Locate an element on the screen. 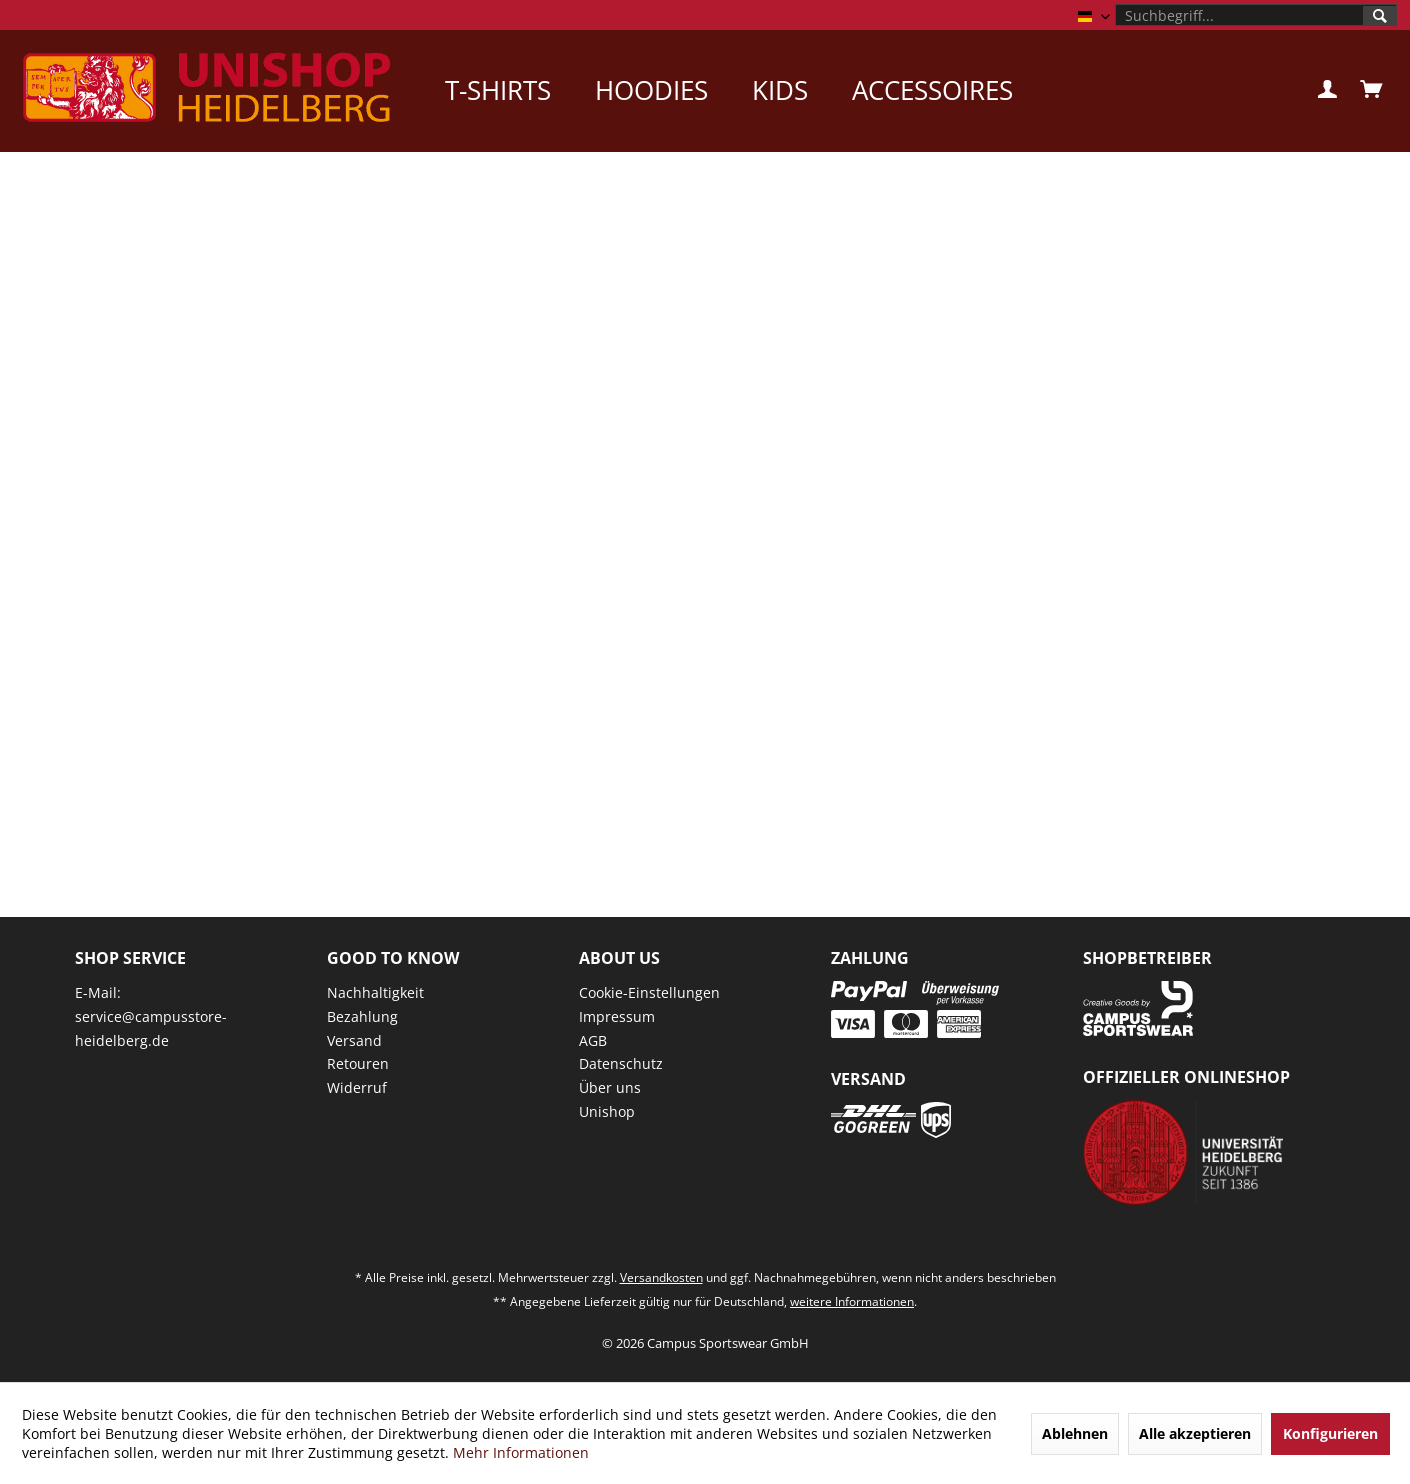 The height and width of the screenshot is (1484, 1410). [Suchbegriff...] is located at coordinates (1256, 15).